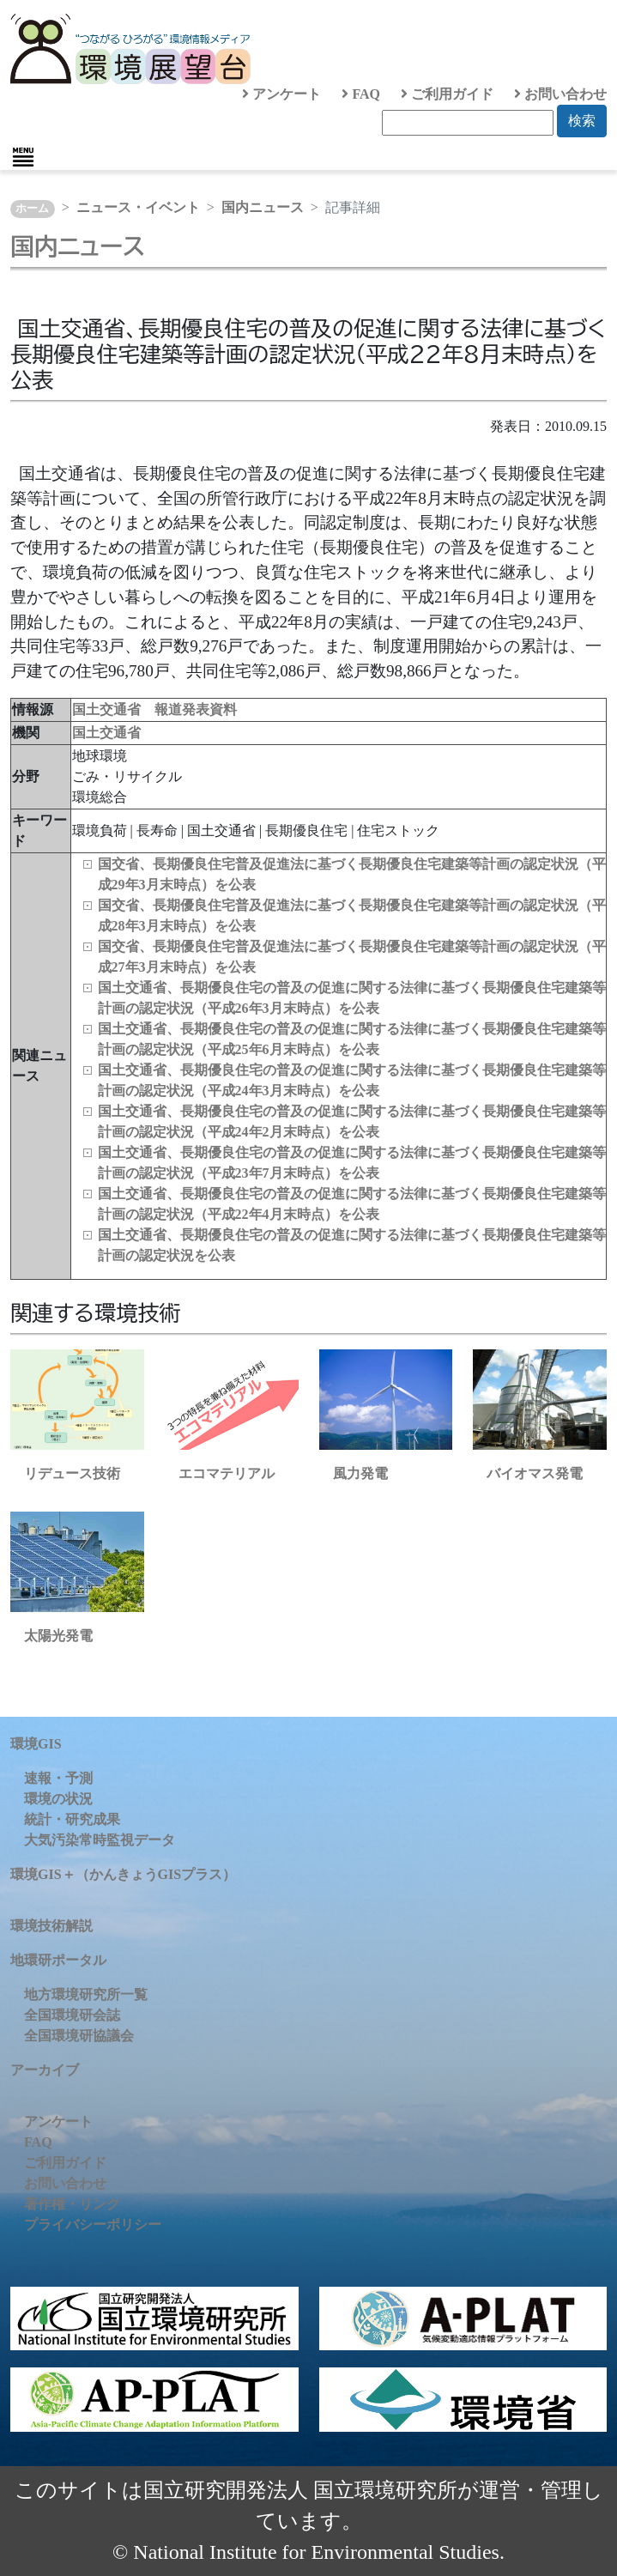 The width and height of the screenshot is (617, 2576). What do you see at coordinates (36, 1744) in the screenshot?
I see `環境GIS` at bounding box center [36, 1744].